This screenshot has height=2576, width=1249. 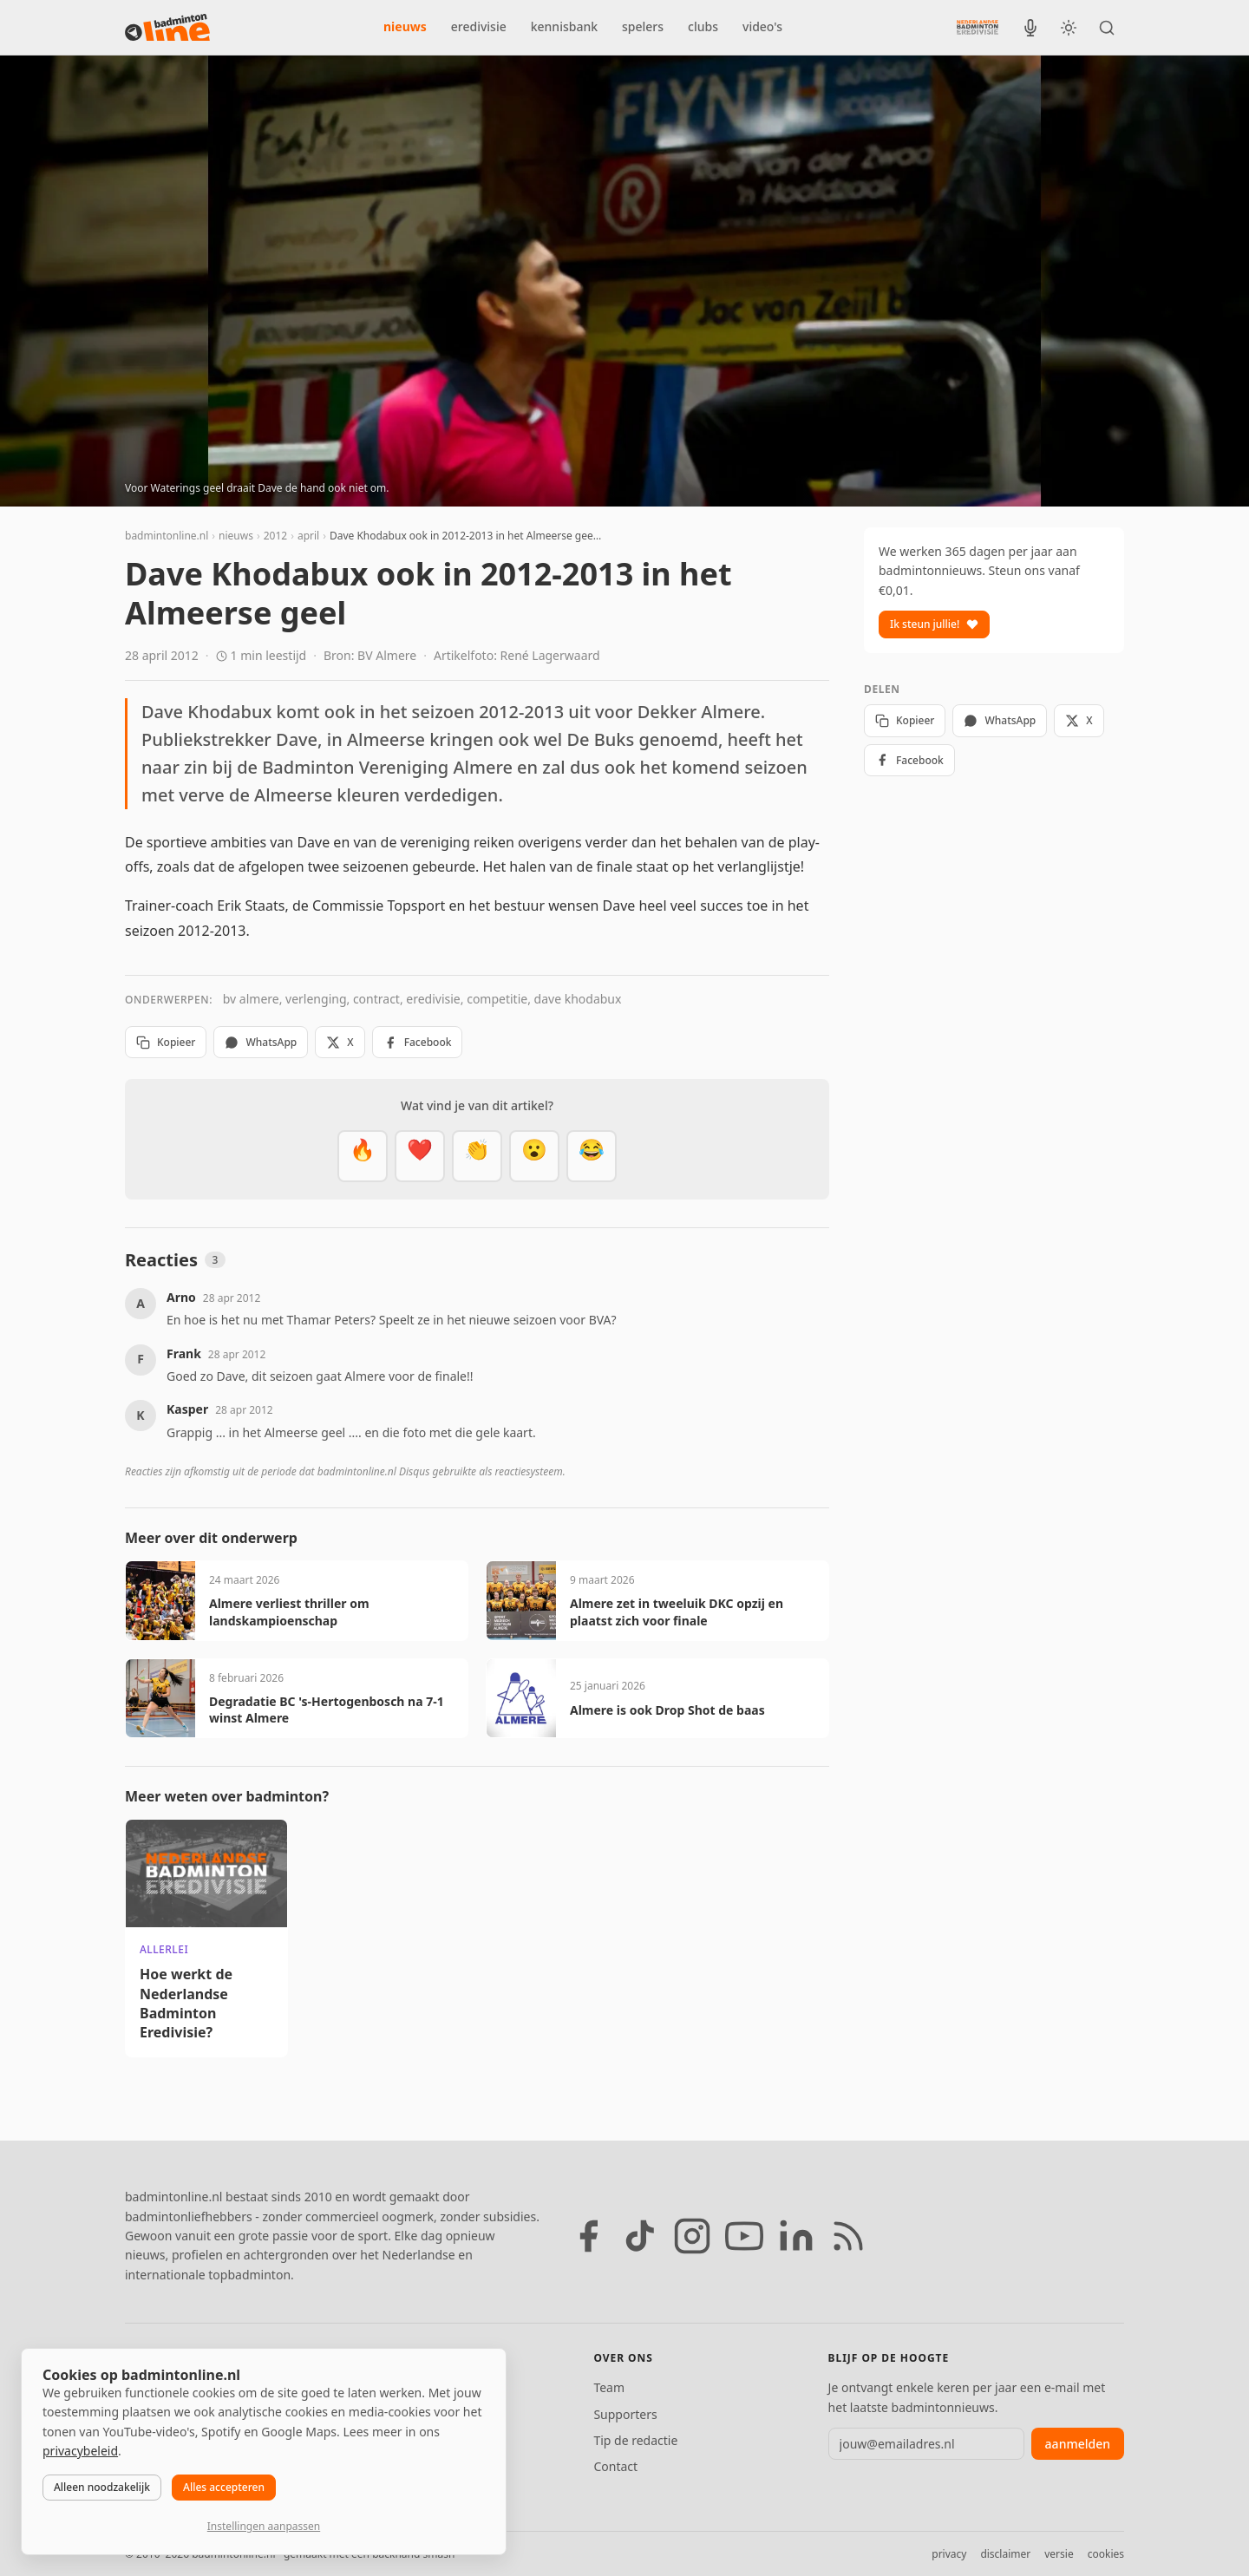 What do you see at coordinates (420, 1156) in the screenshot?
I see `[Mooi]` at bounding box center [420, 1156].